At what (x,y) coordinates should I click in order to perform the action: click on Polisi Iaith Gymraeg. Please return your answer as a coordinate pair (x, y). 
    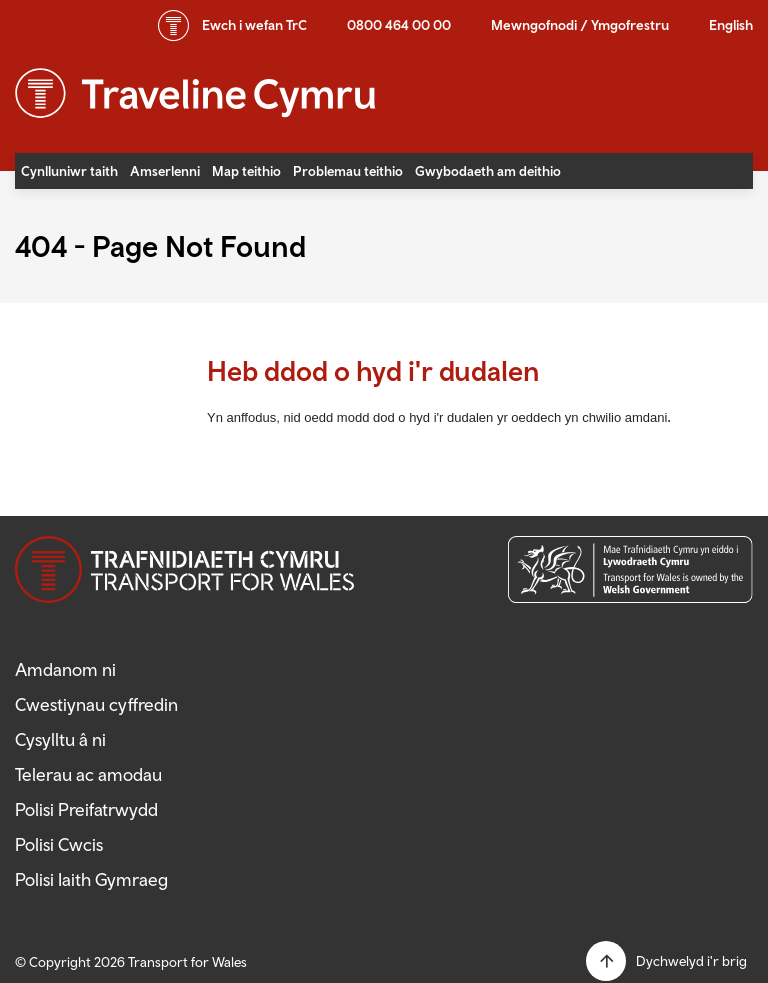
    Looking at the image, I should click on (91, 879).